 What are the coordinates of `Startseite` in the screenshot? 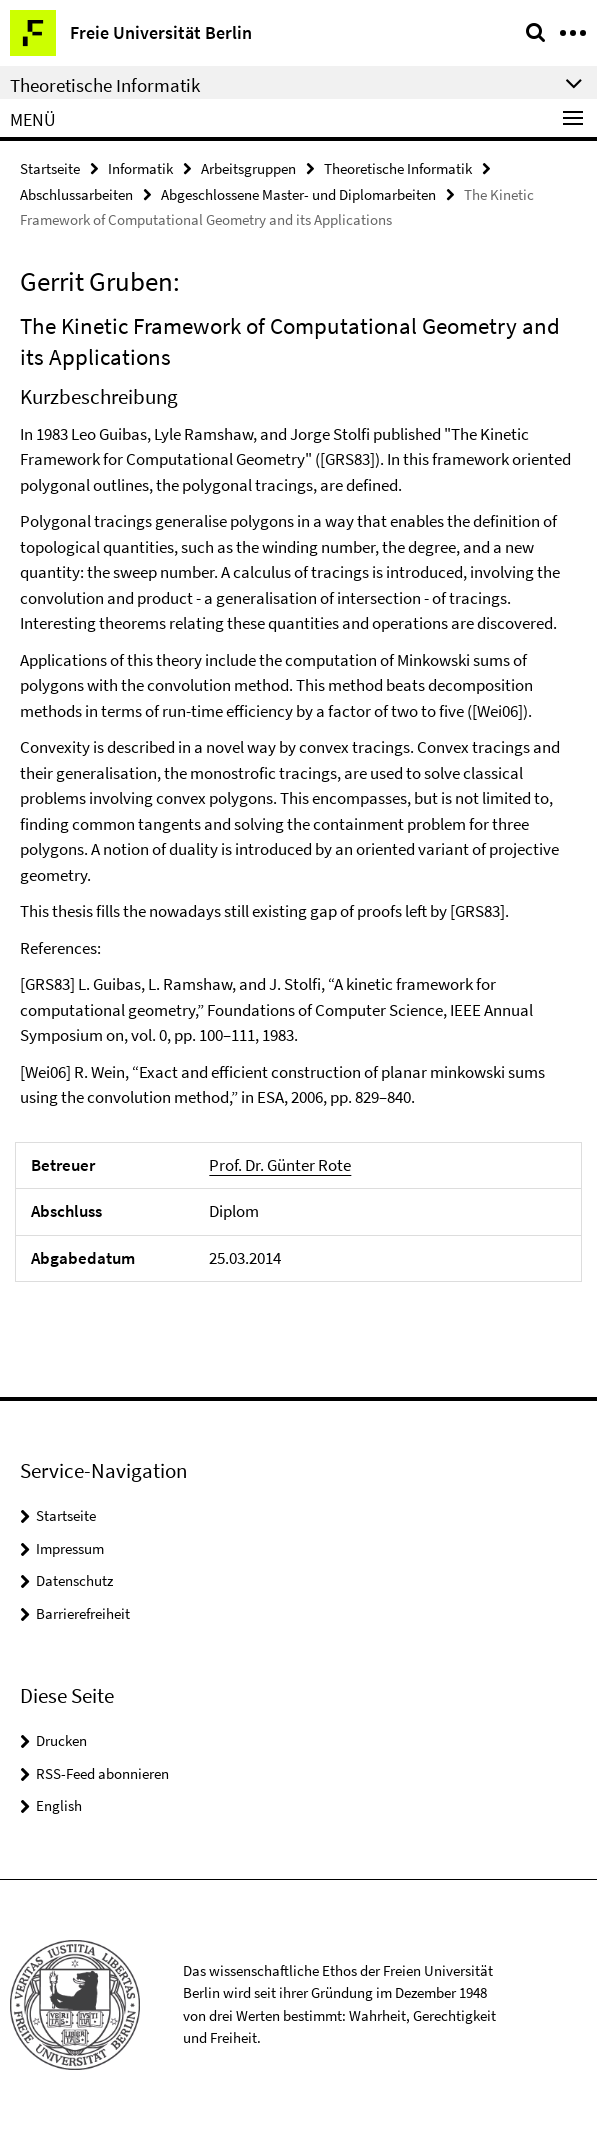 It's located at (50, 168).